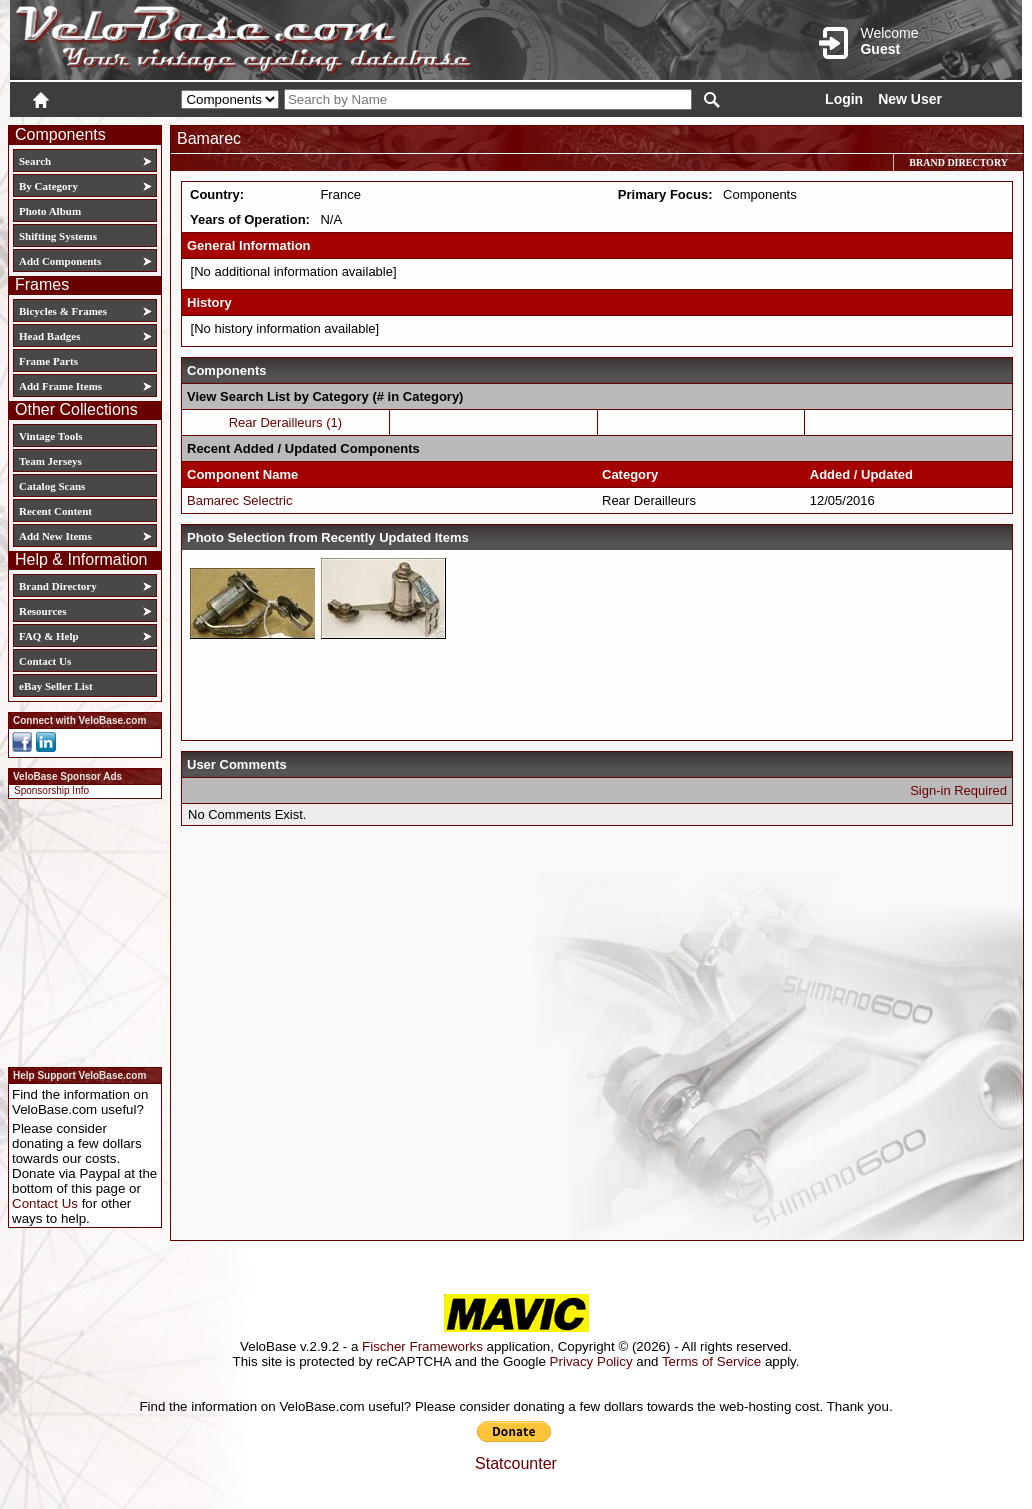 The height and width of the screenshot is (1509, 1032). Describe the element at coordinates (58, 586) in the screenshot. I see `Brand Directory` at that location.